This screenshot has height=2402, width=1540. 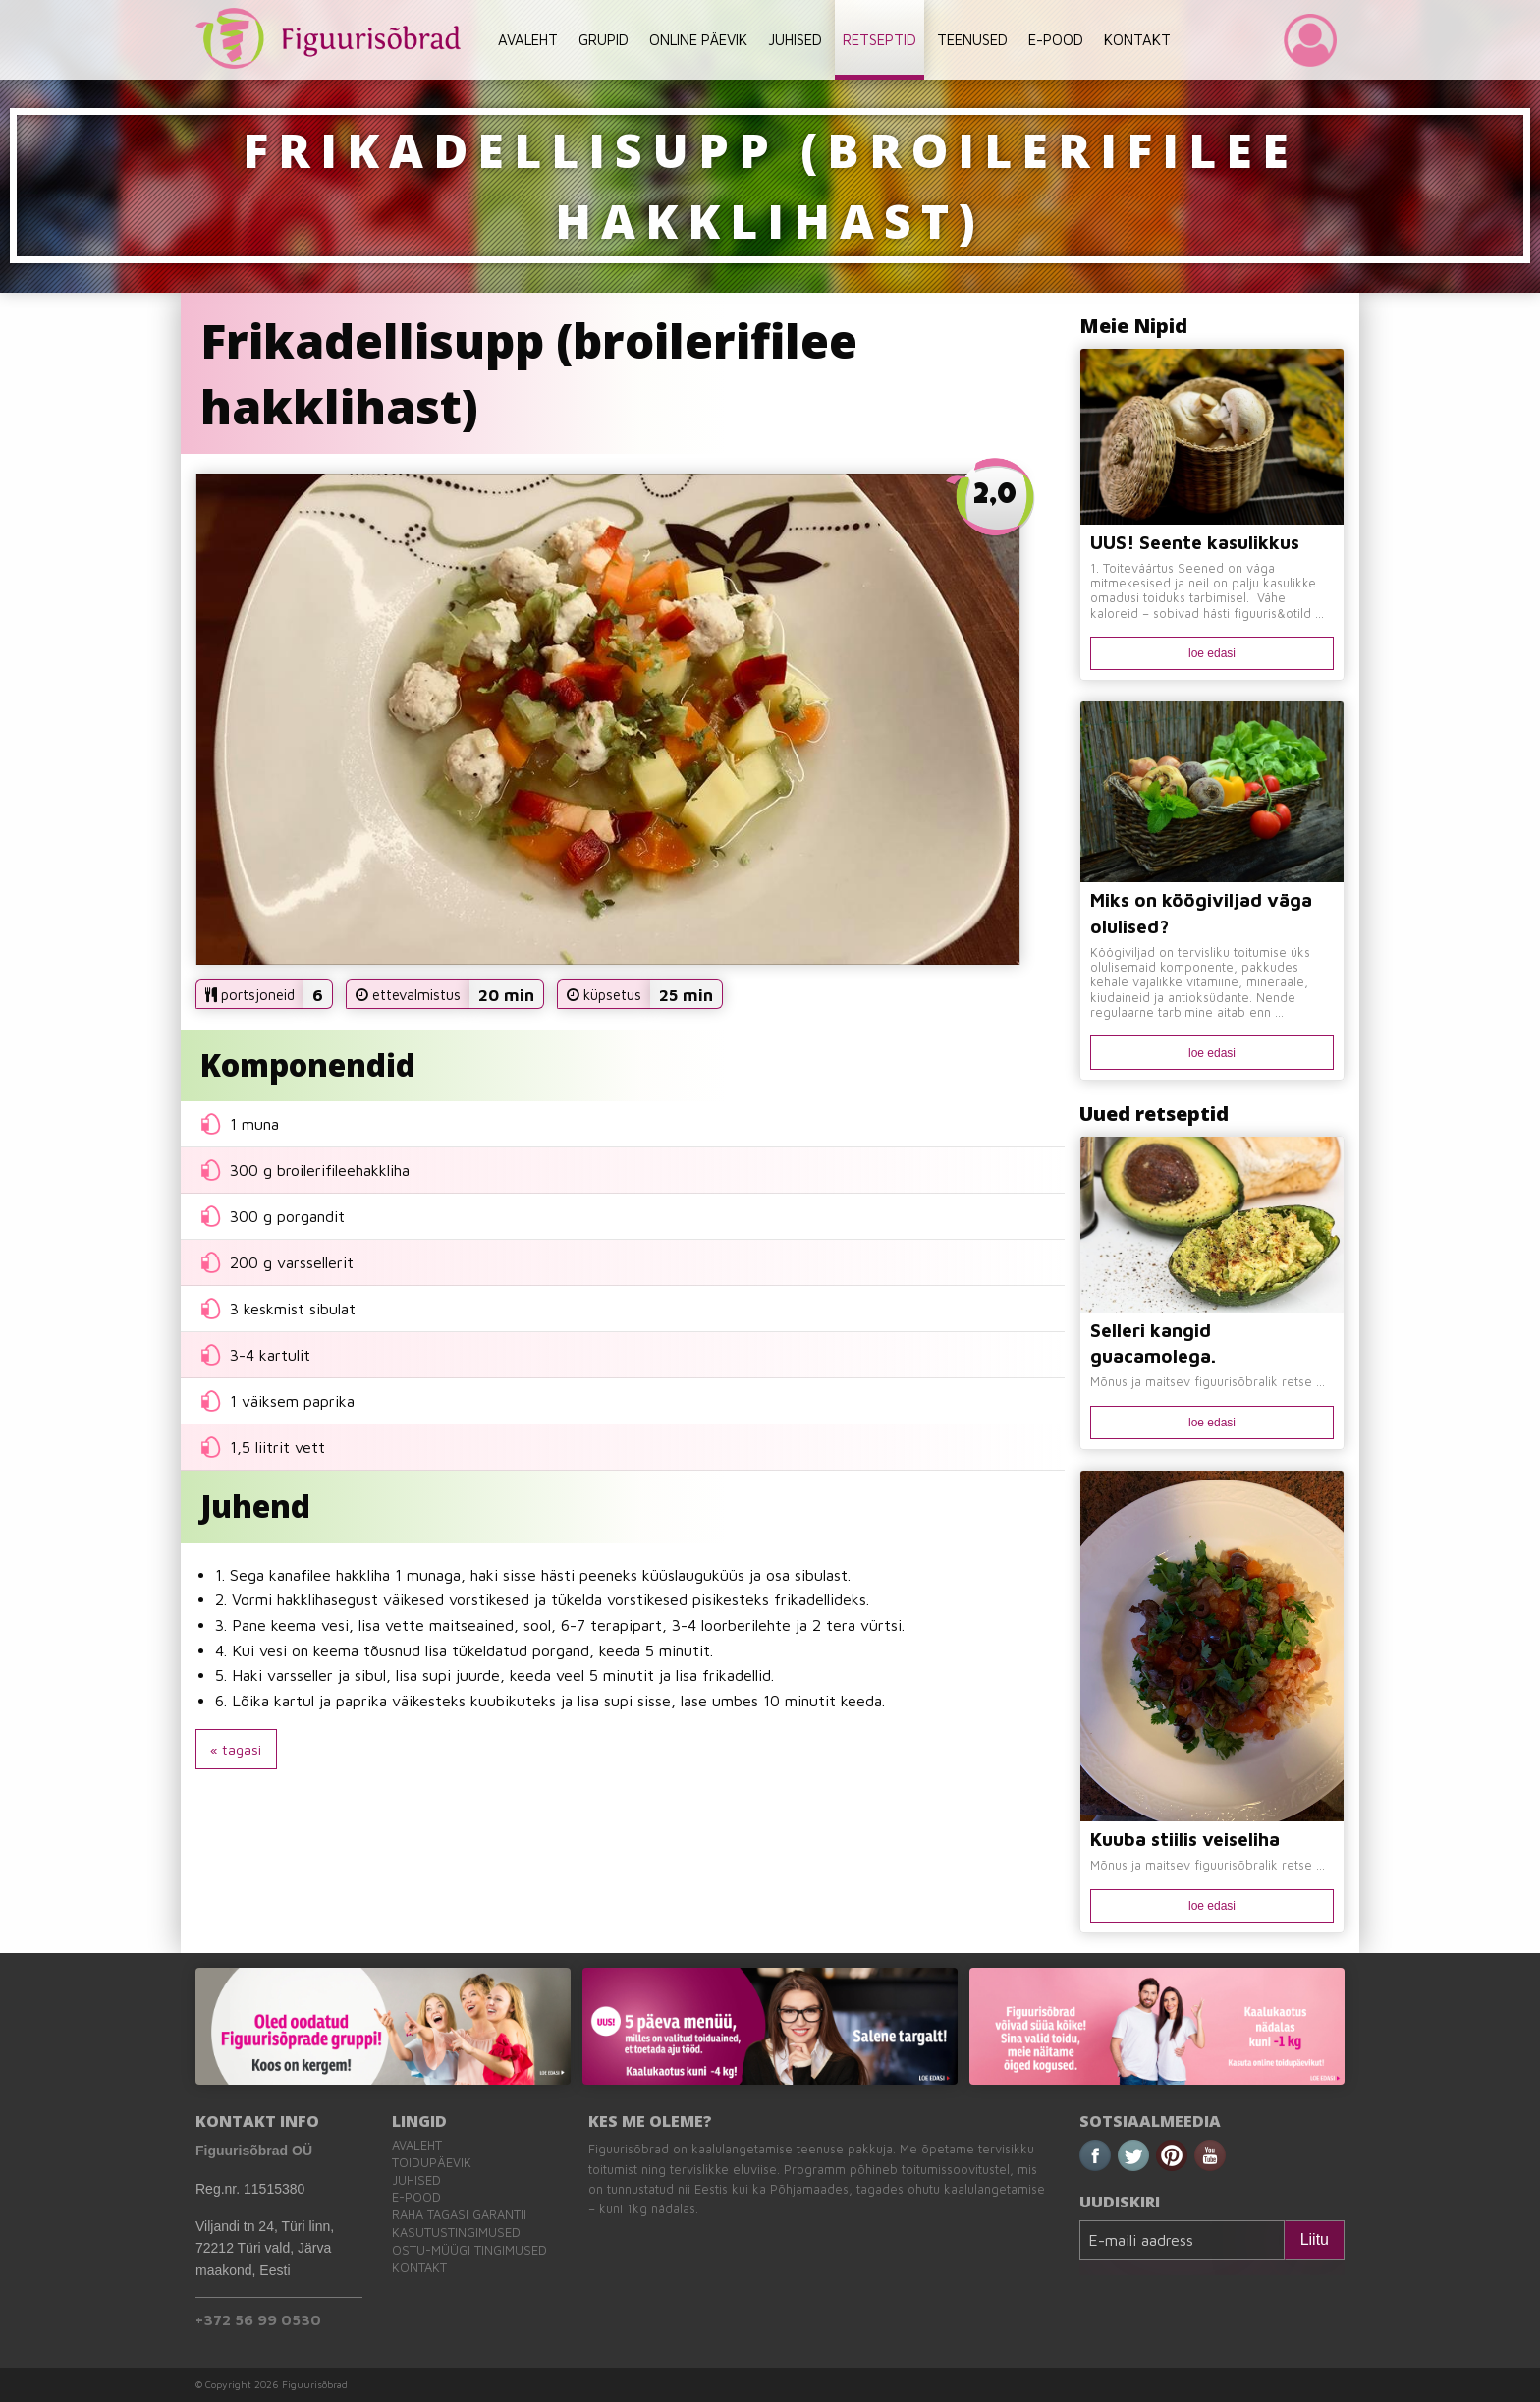 What do you see at coordinates (528, 39) in the screenshot?
I see `AVALEHT` at bounding box center [528, 39].